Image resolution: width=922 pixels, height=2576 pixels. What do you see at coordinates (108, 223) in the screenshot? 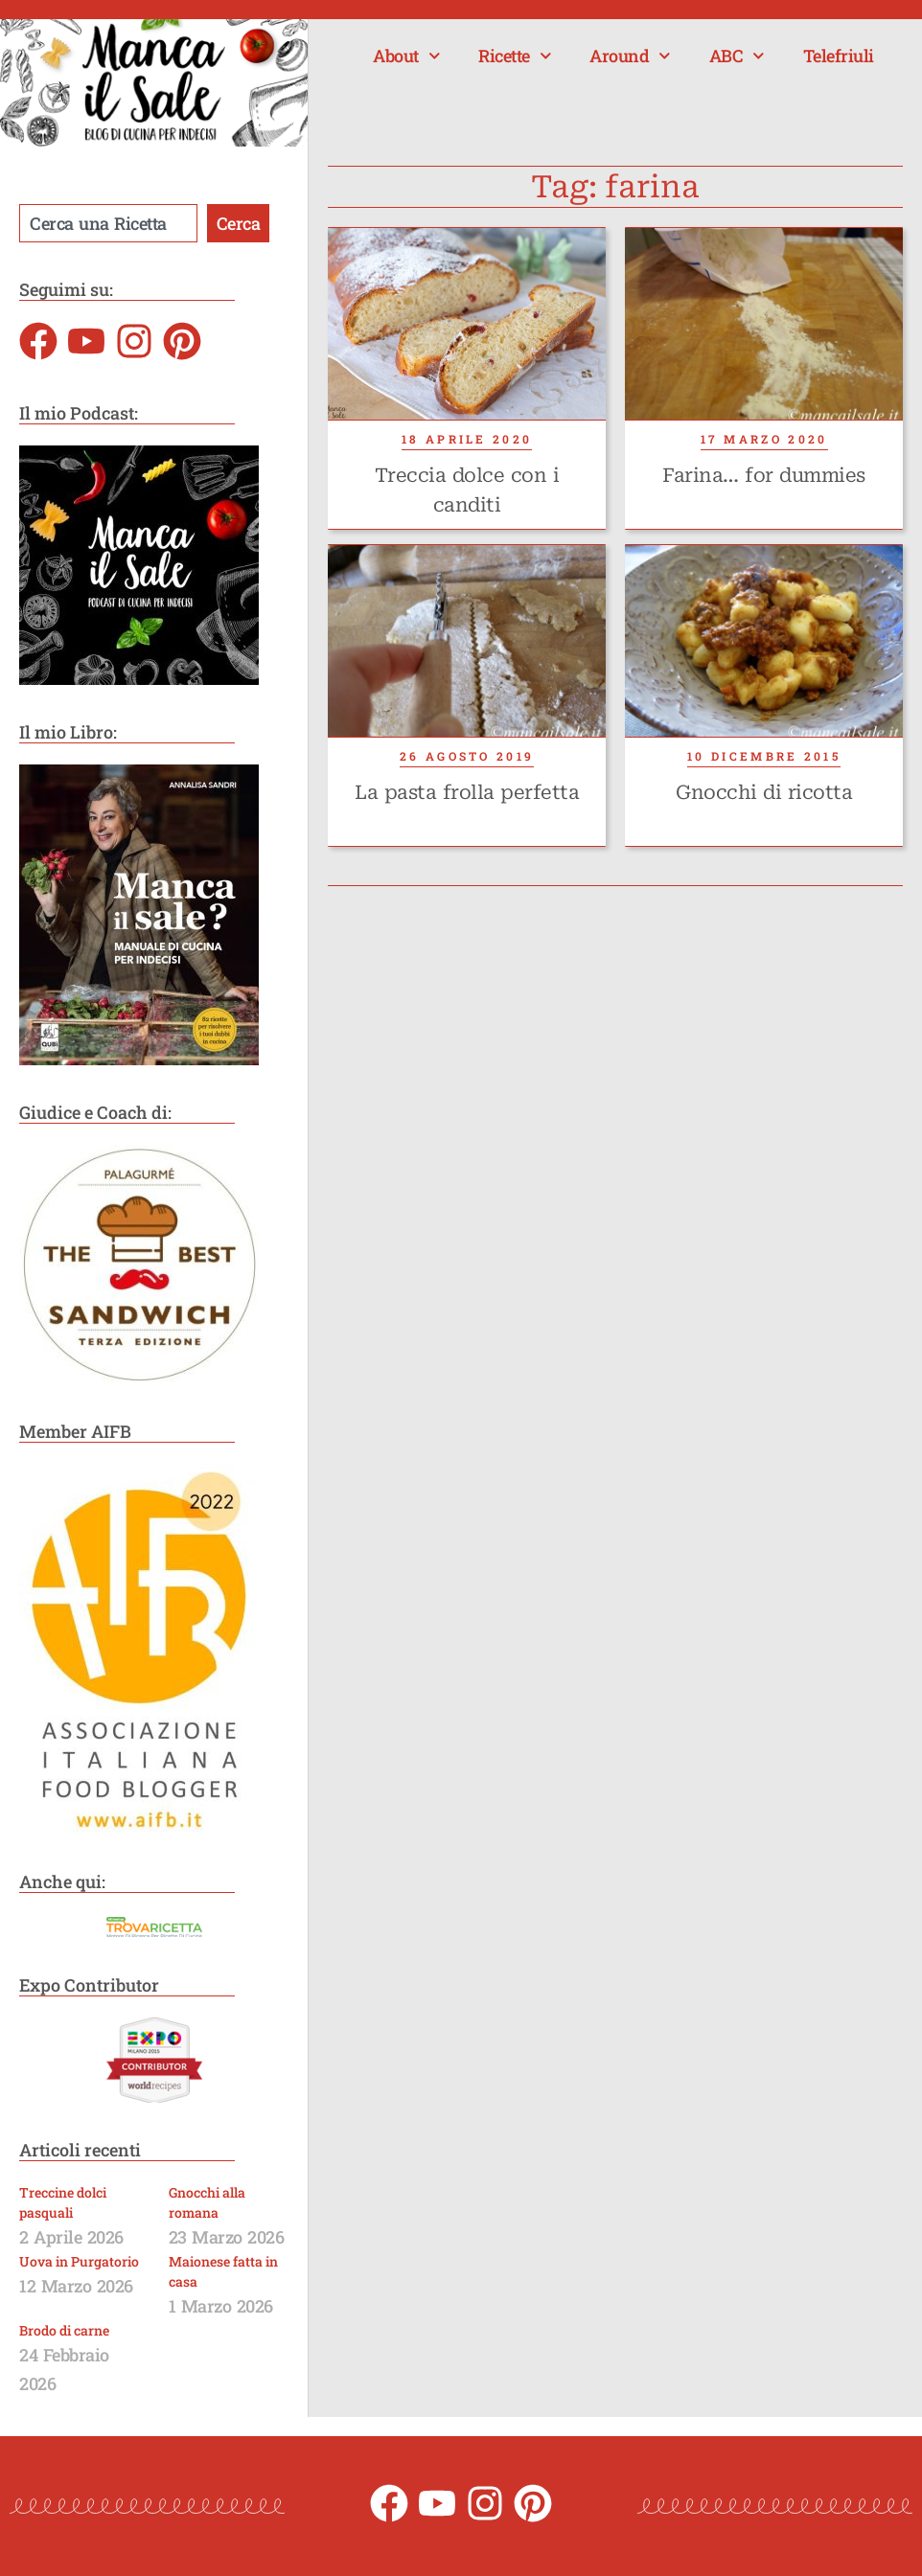
I see `[combobox]` at bounding box center [108, 223].